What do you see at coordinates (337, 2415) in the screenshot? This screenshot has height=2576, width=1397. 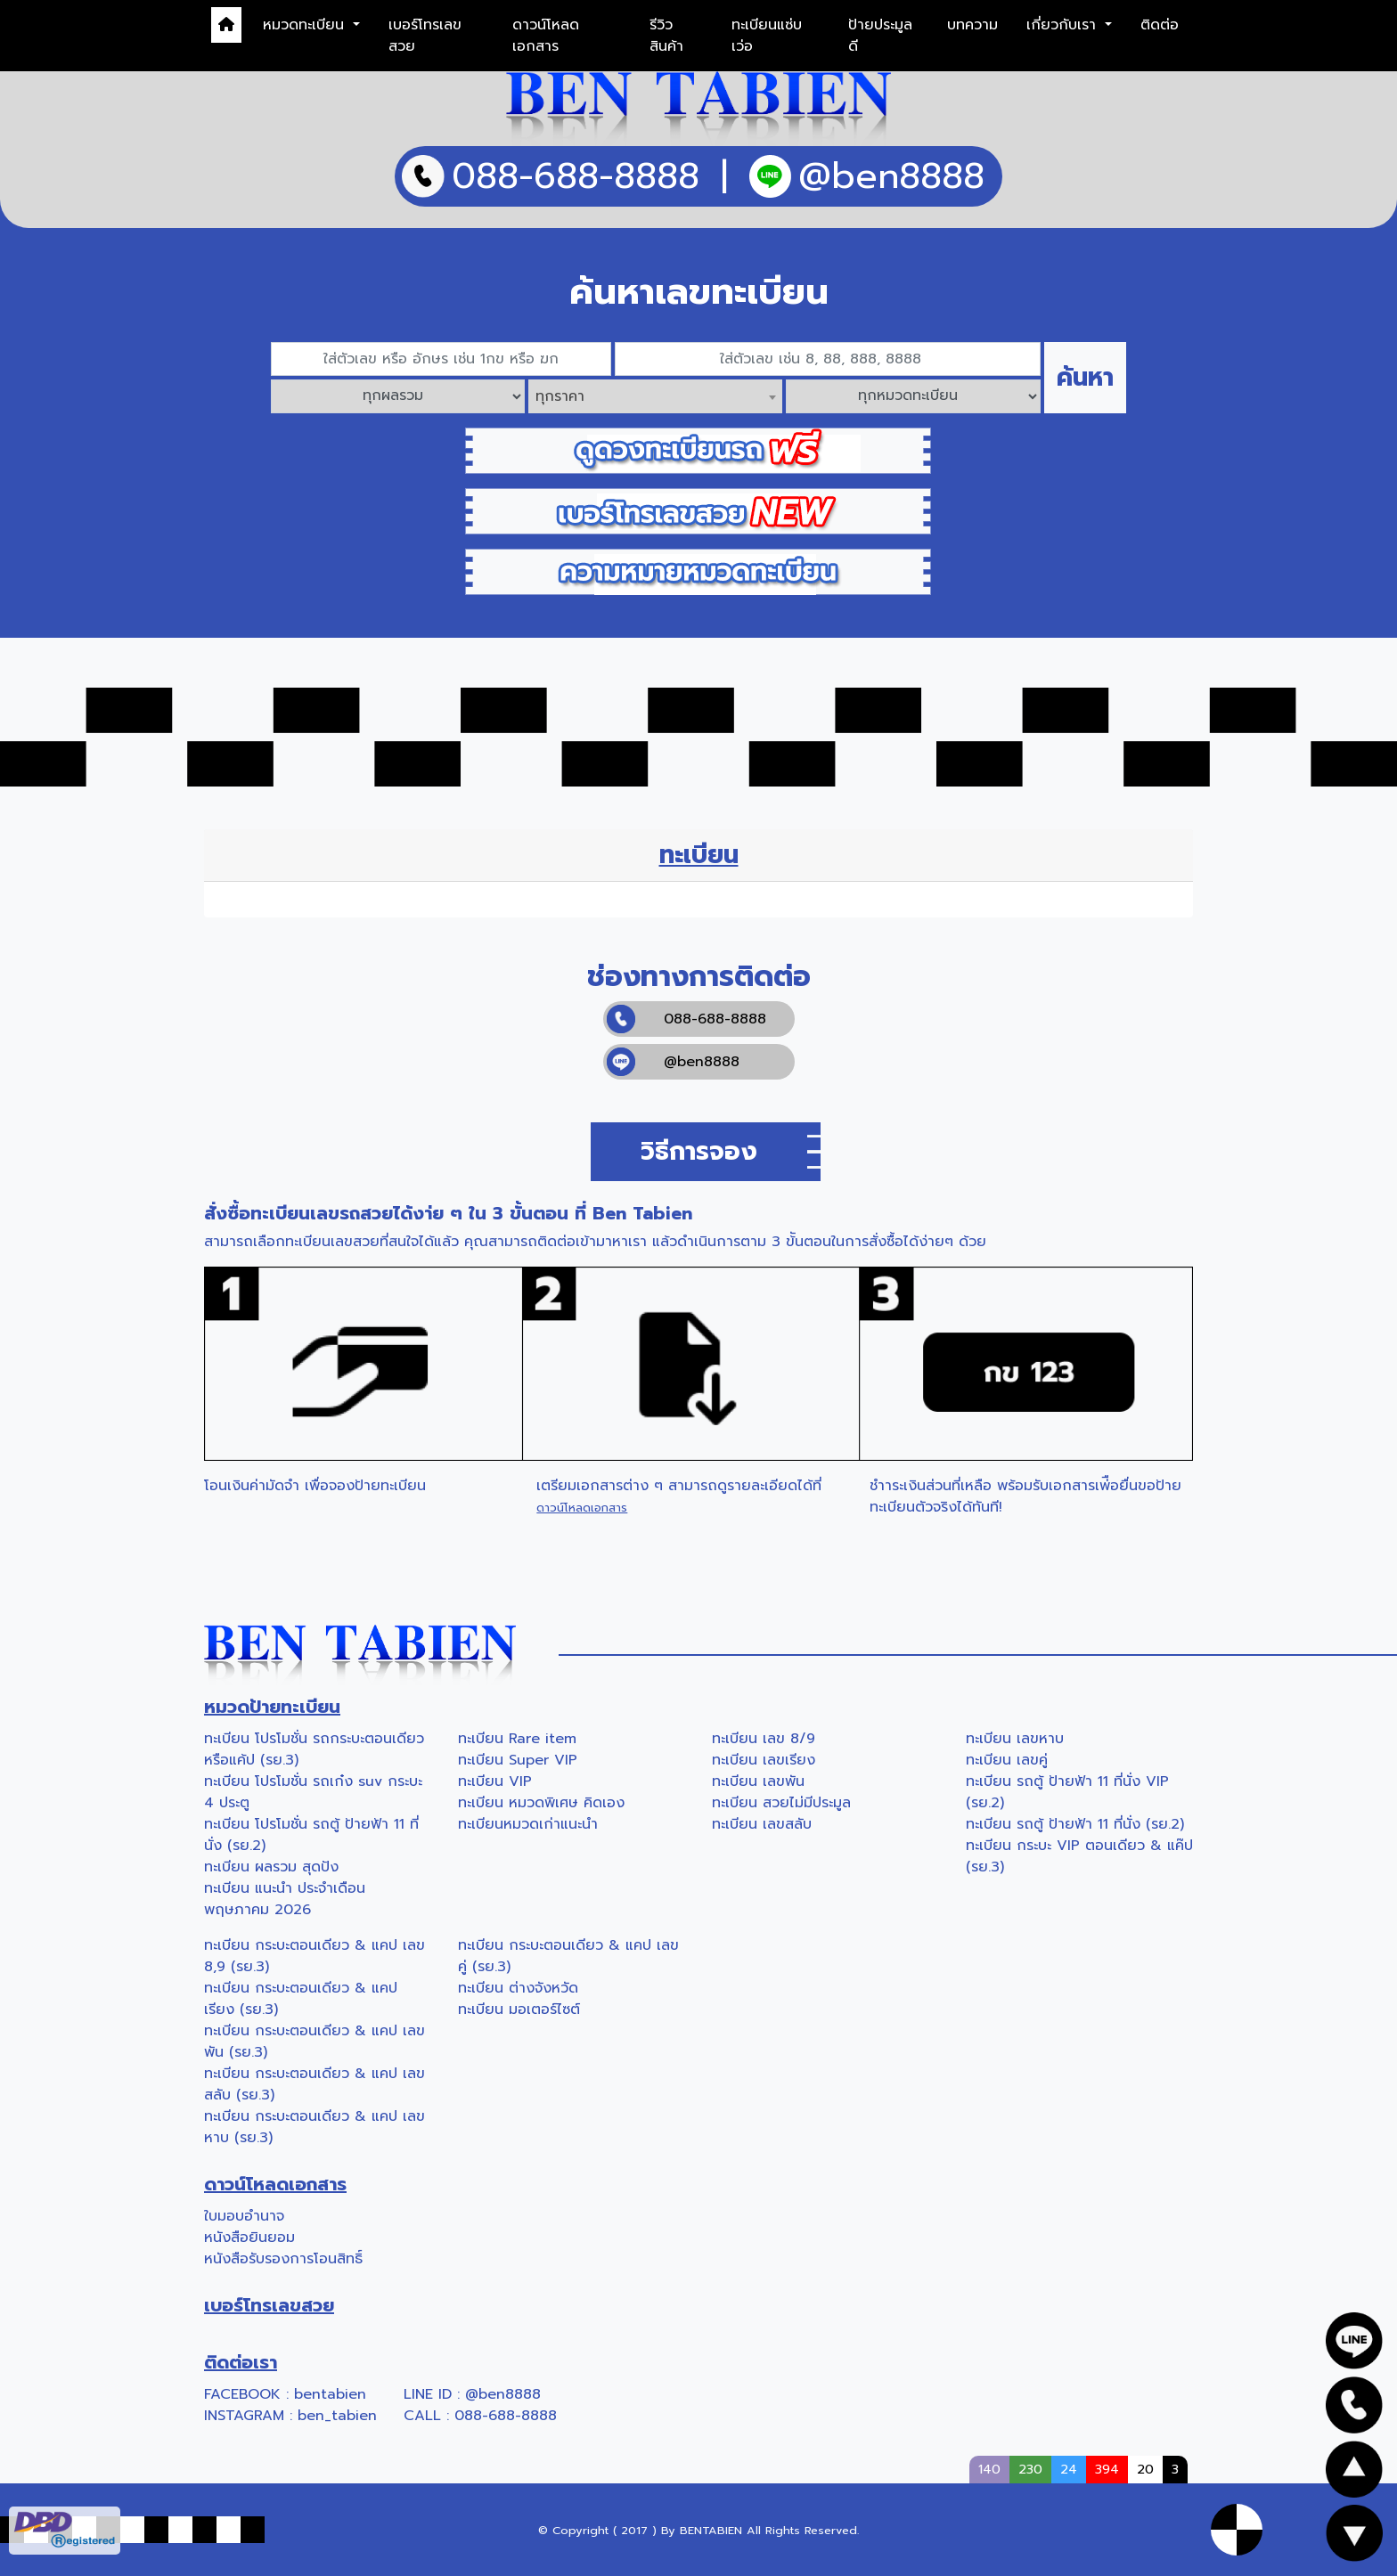 I see `ben_tabien` at bounding box center [337, 2415].